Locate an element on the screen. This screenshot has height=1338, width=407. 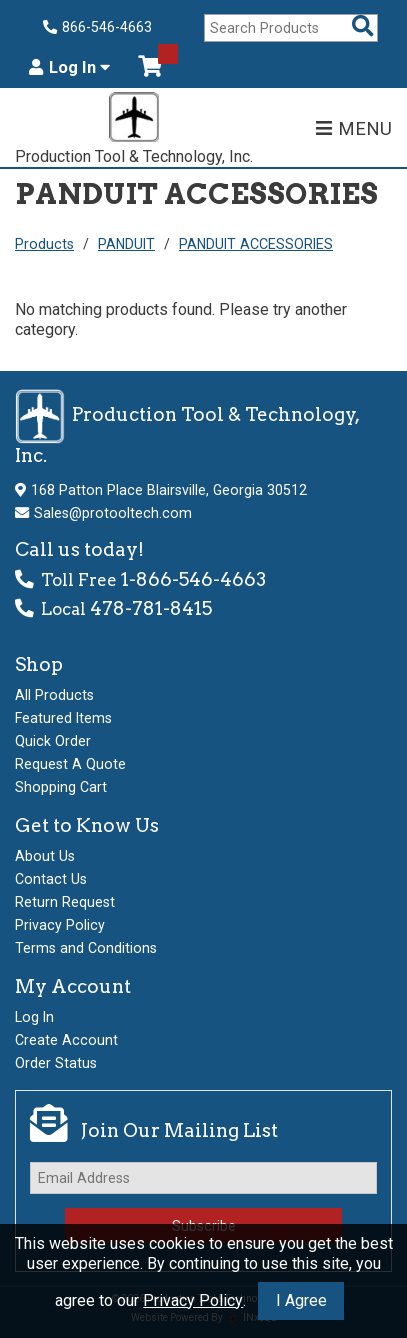
168 Patton Place Blairsville, Georgia 30512 is located at coordinates (169, 490).